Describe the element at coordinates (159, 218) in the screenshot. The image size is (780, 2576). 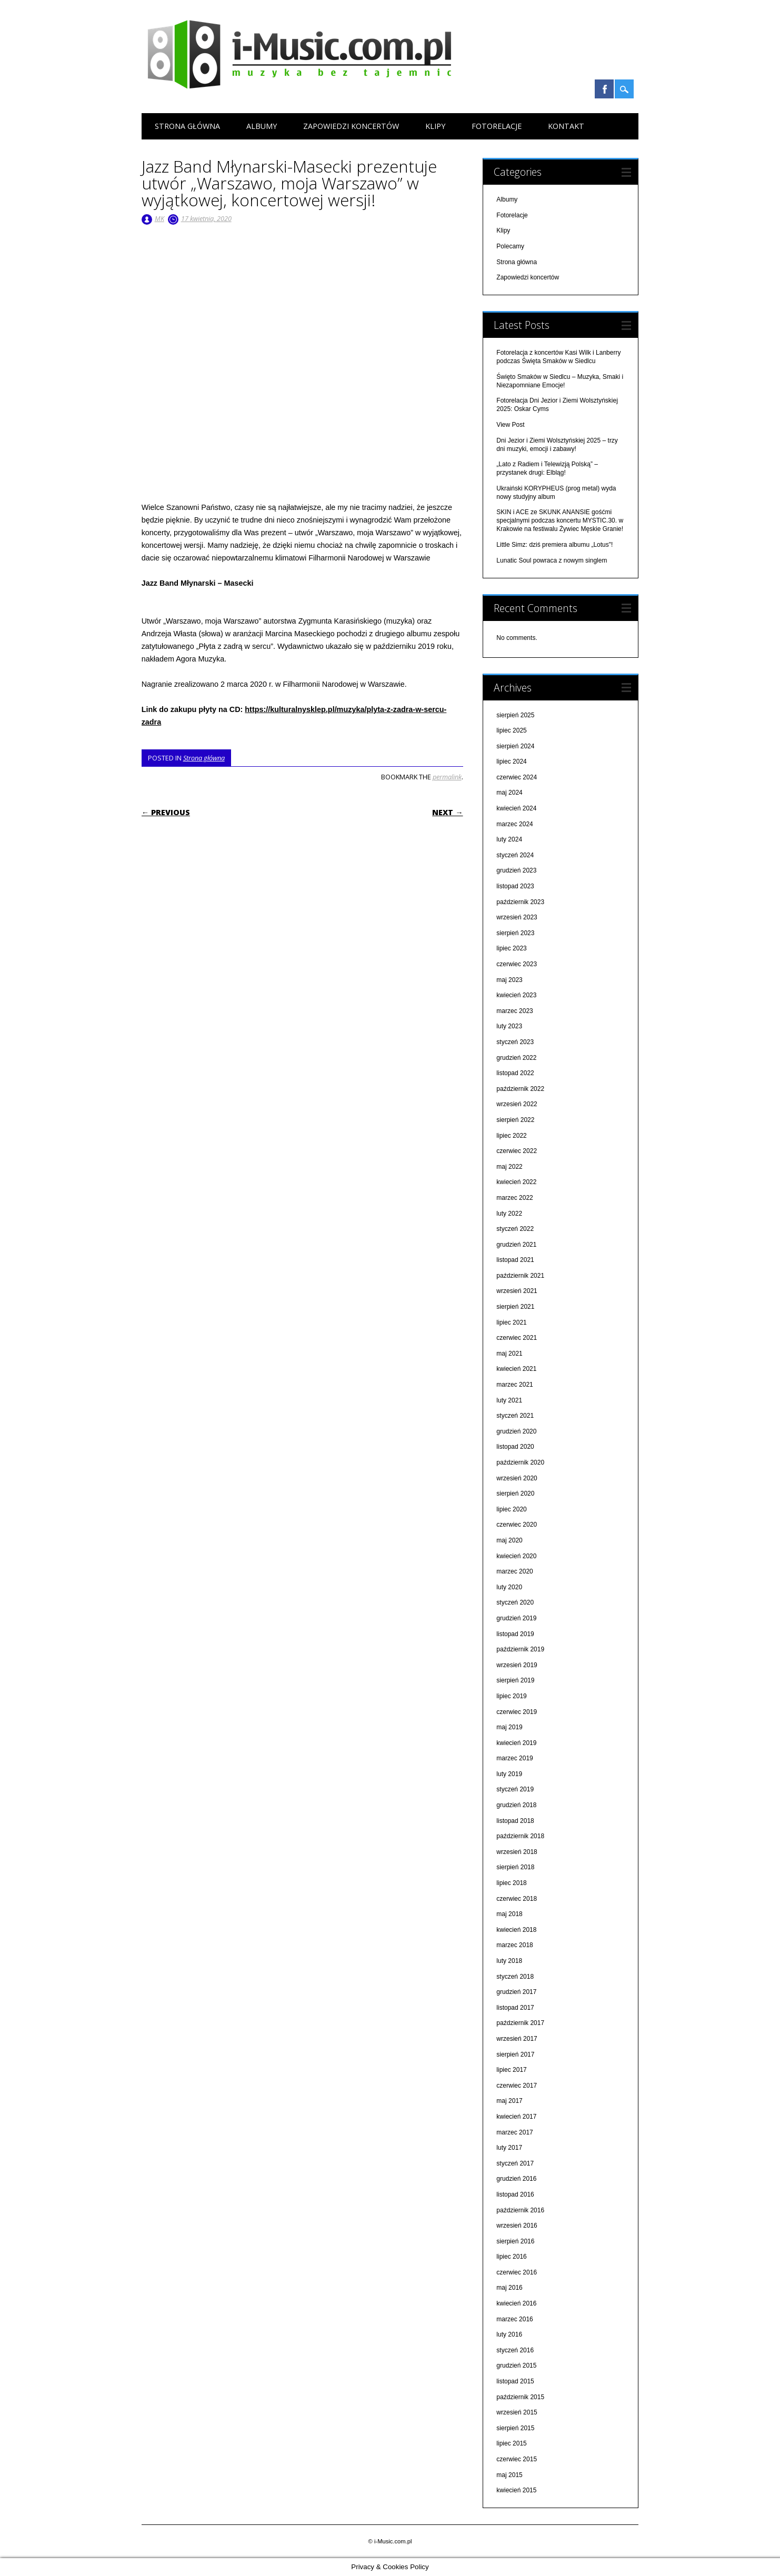
I see `MK` at that location.